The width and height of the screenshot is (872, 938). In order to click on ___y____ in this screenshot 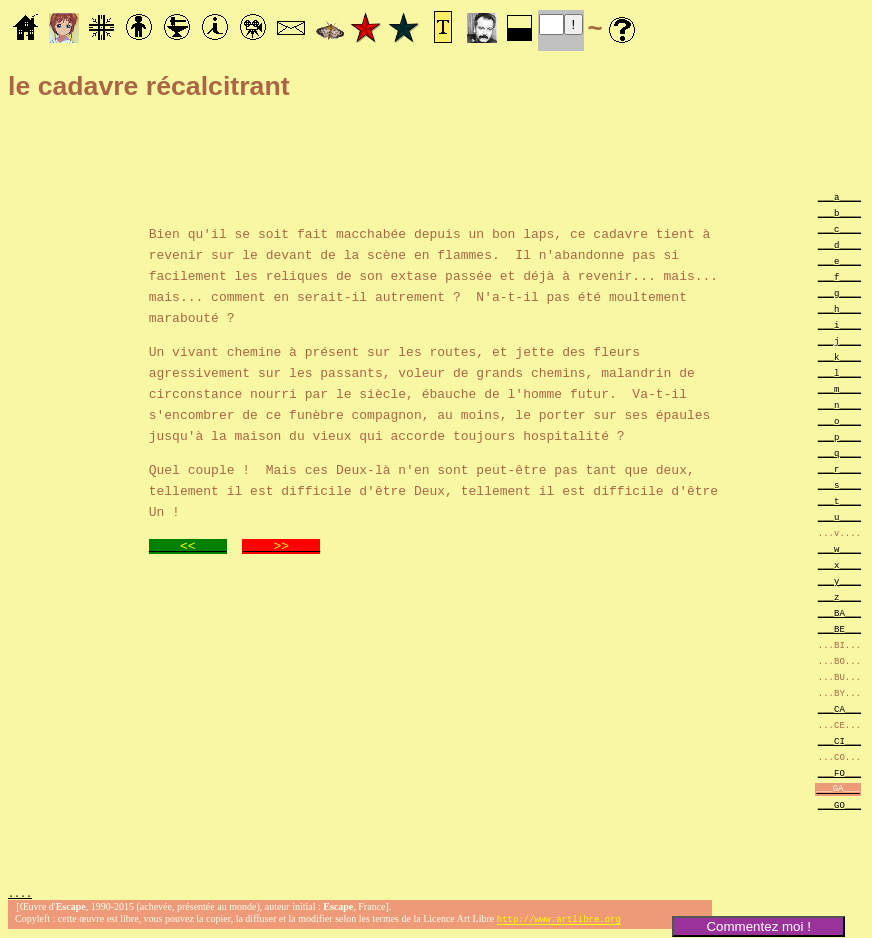, I will do `click(839, 580)`.